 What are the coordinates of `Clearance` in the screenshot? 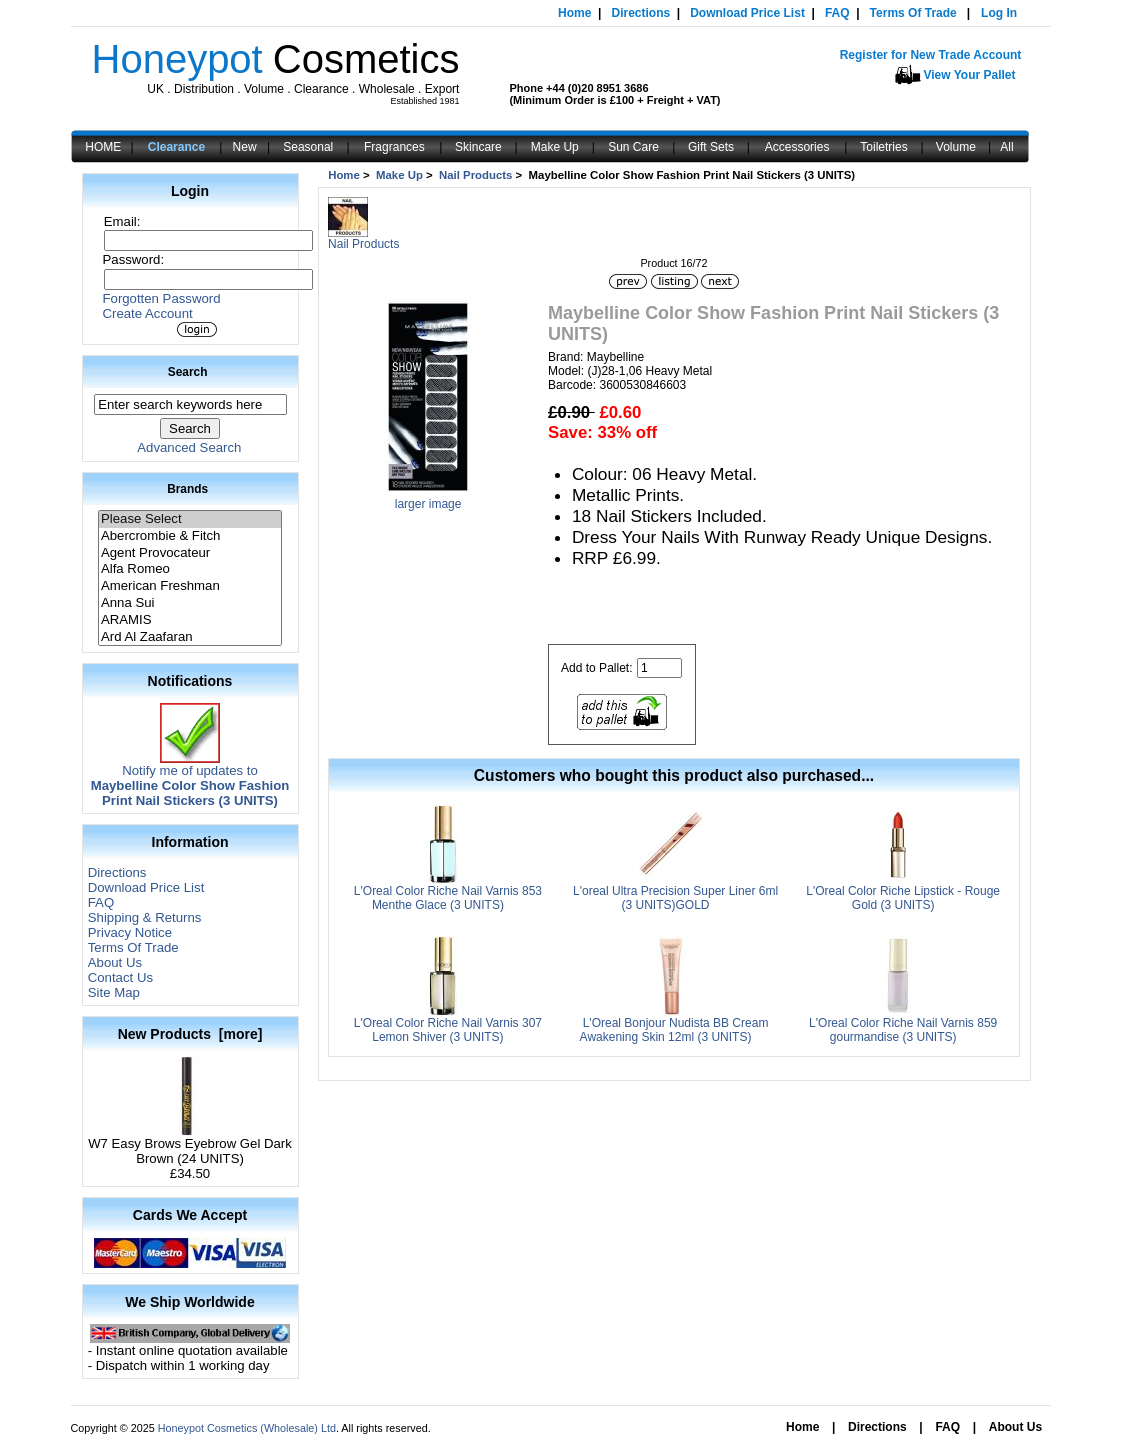 It's located at (176, 147).